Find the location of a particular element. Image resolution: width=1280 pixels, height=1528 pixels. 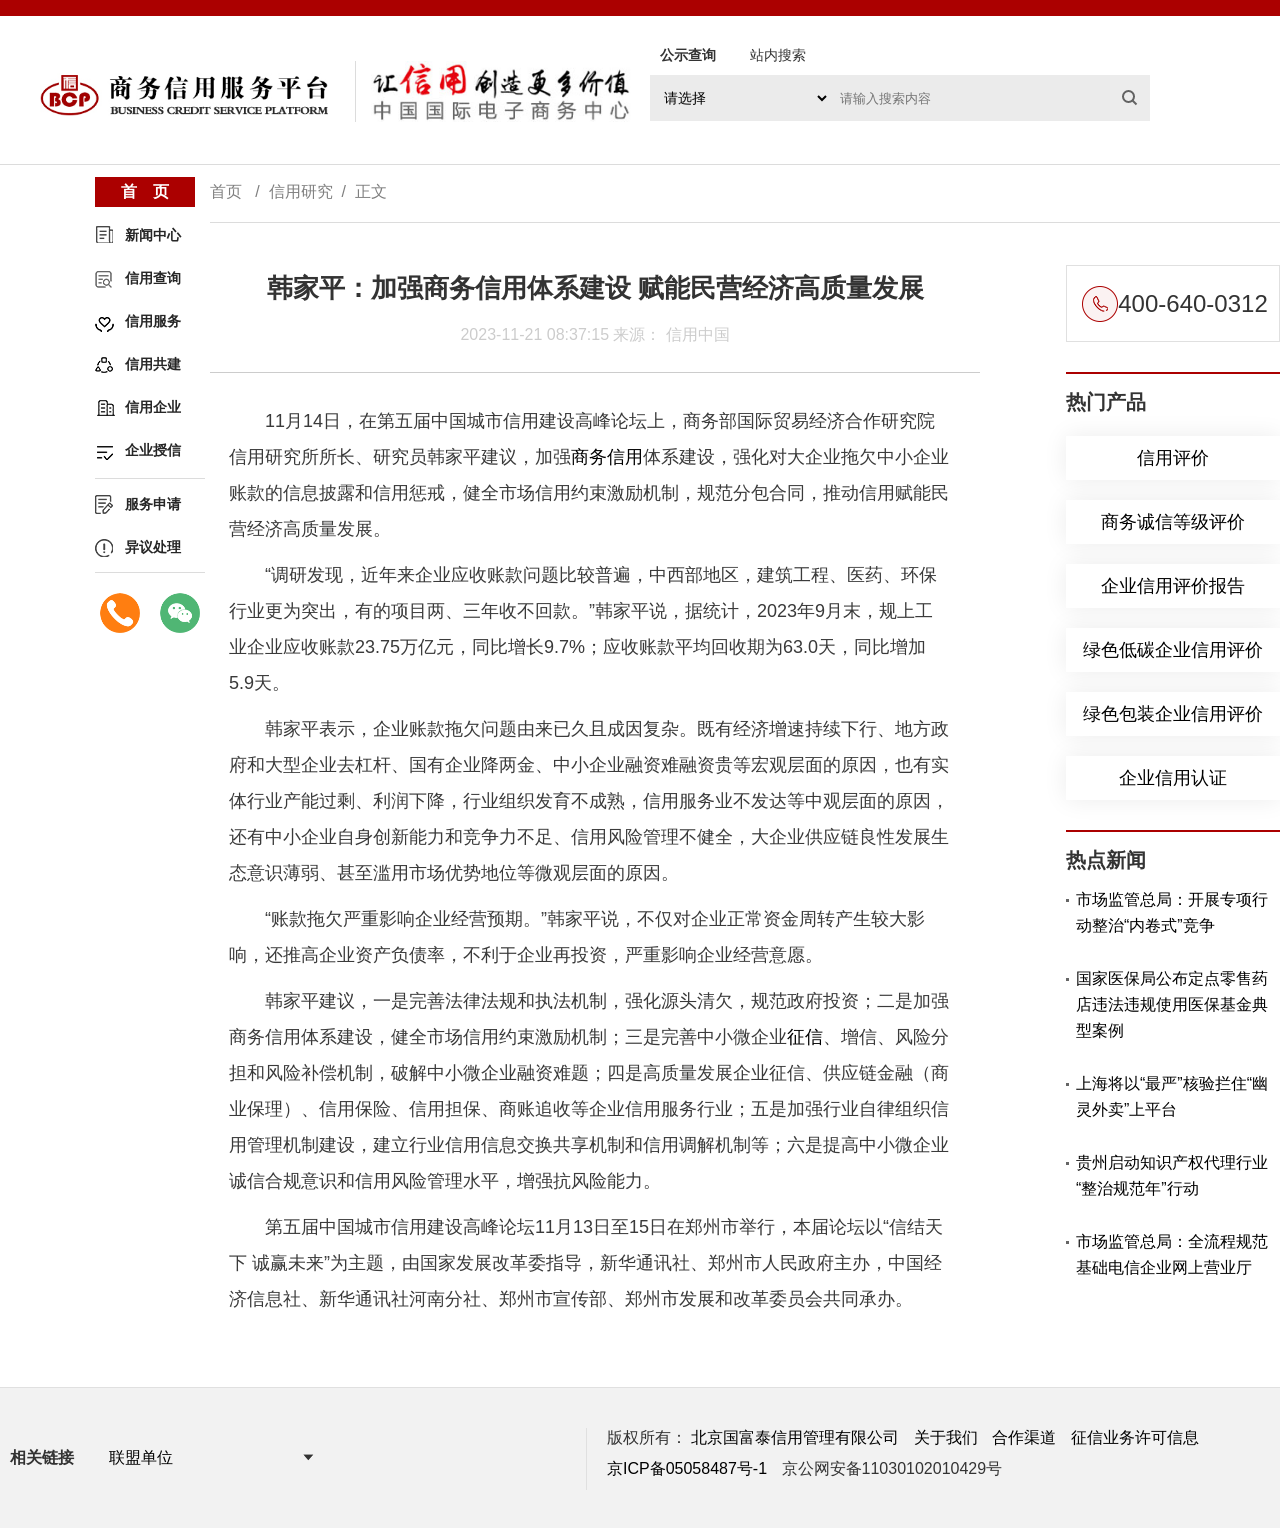

信用评价 is located at coordinates (1173, 458).